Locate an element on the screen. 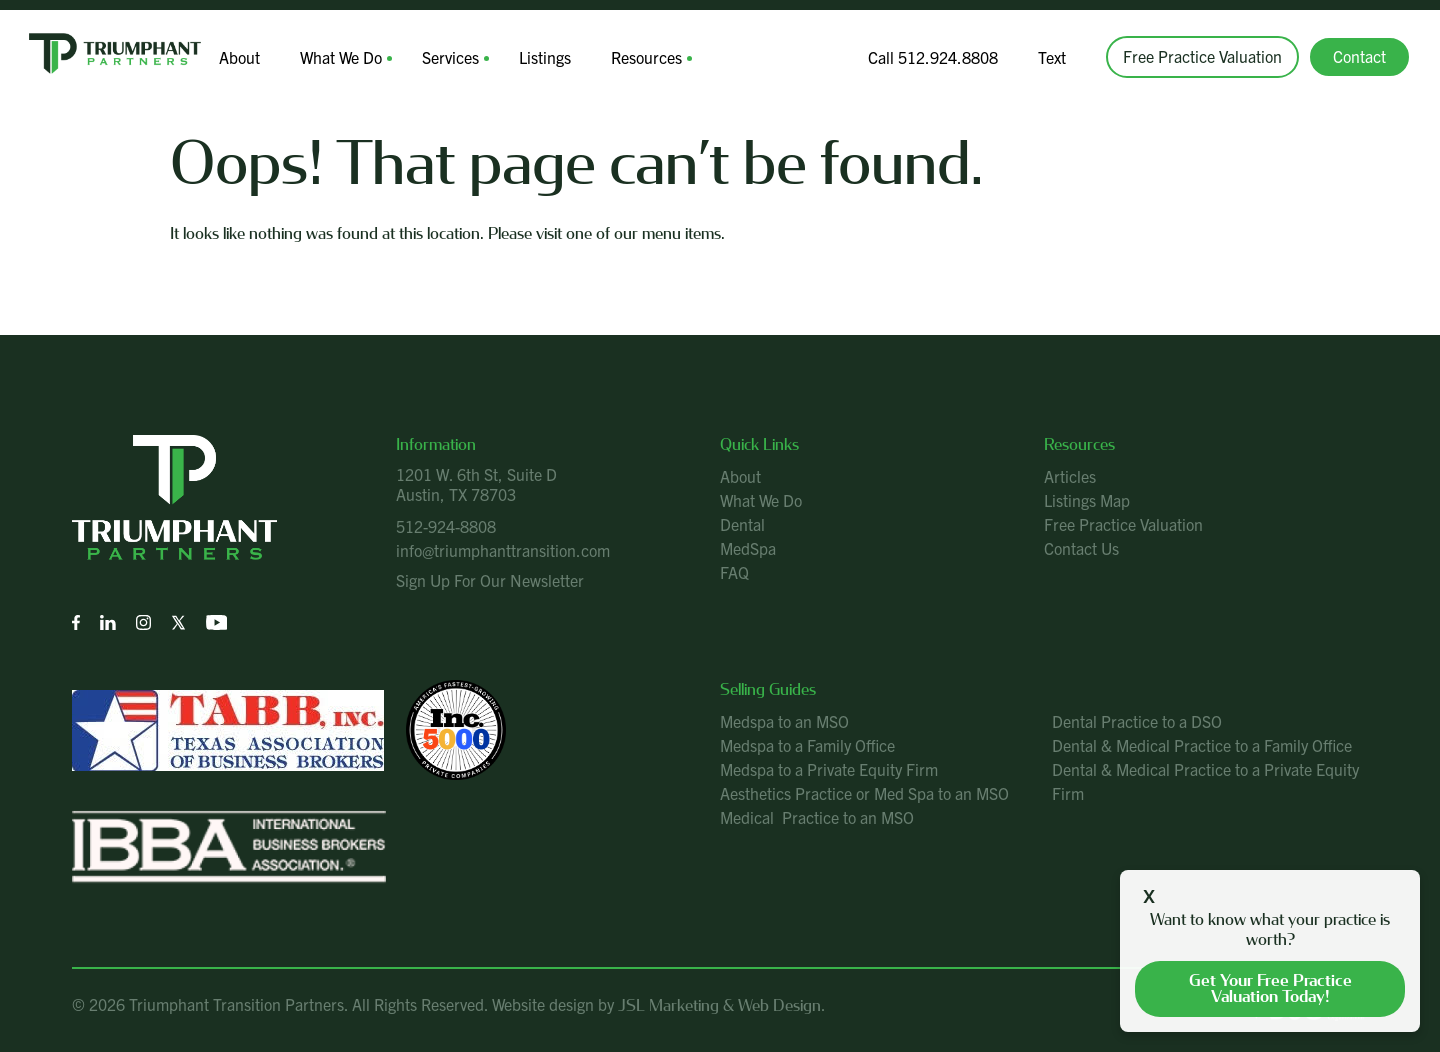 Image resolution: width=1440 pixels, height=1052 pixels. Free Practice Valuation is located at coordinates (1202, 56).